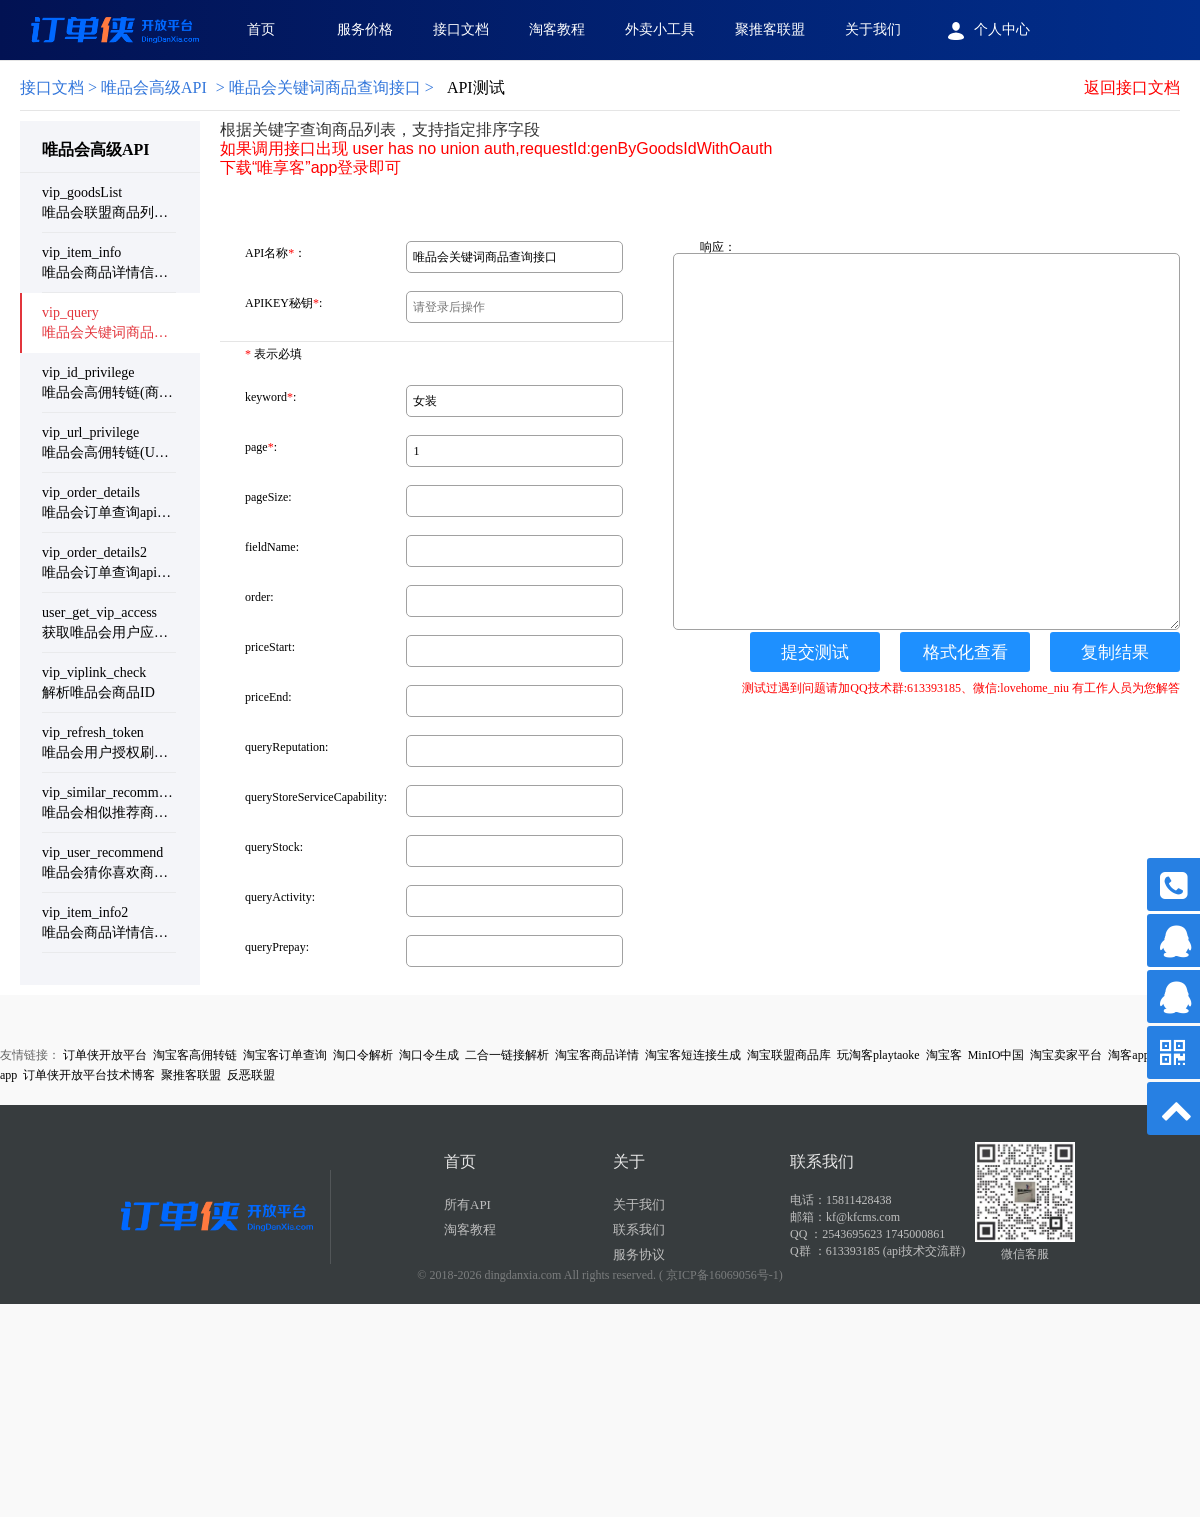 The width and height of the screenshot is (1200, 1517). What do you see at coordinates (789, 1055) in the screenshot?
I see `淘宝联盟商品库` at bounding box center [789, 1055].